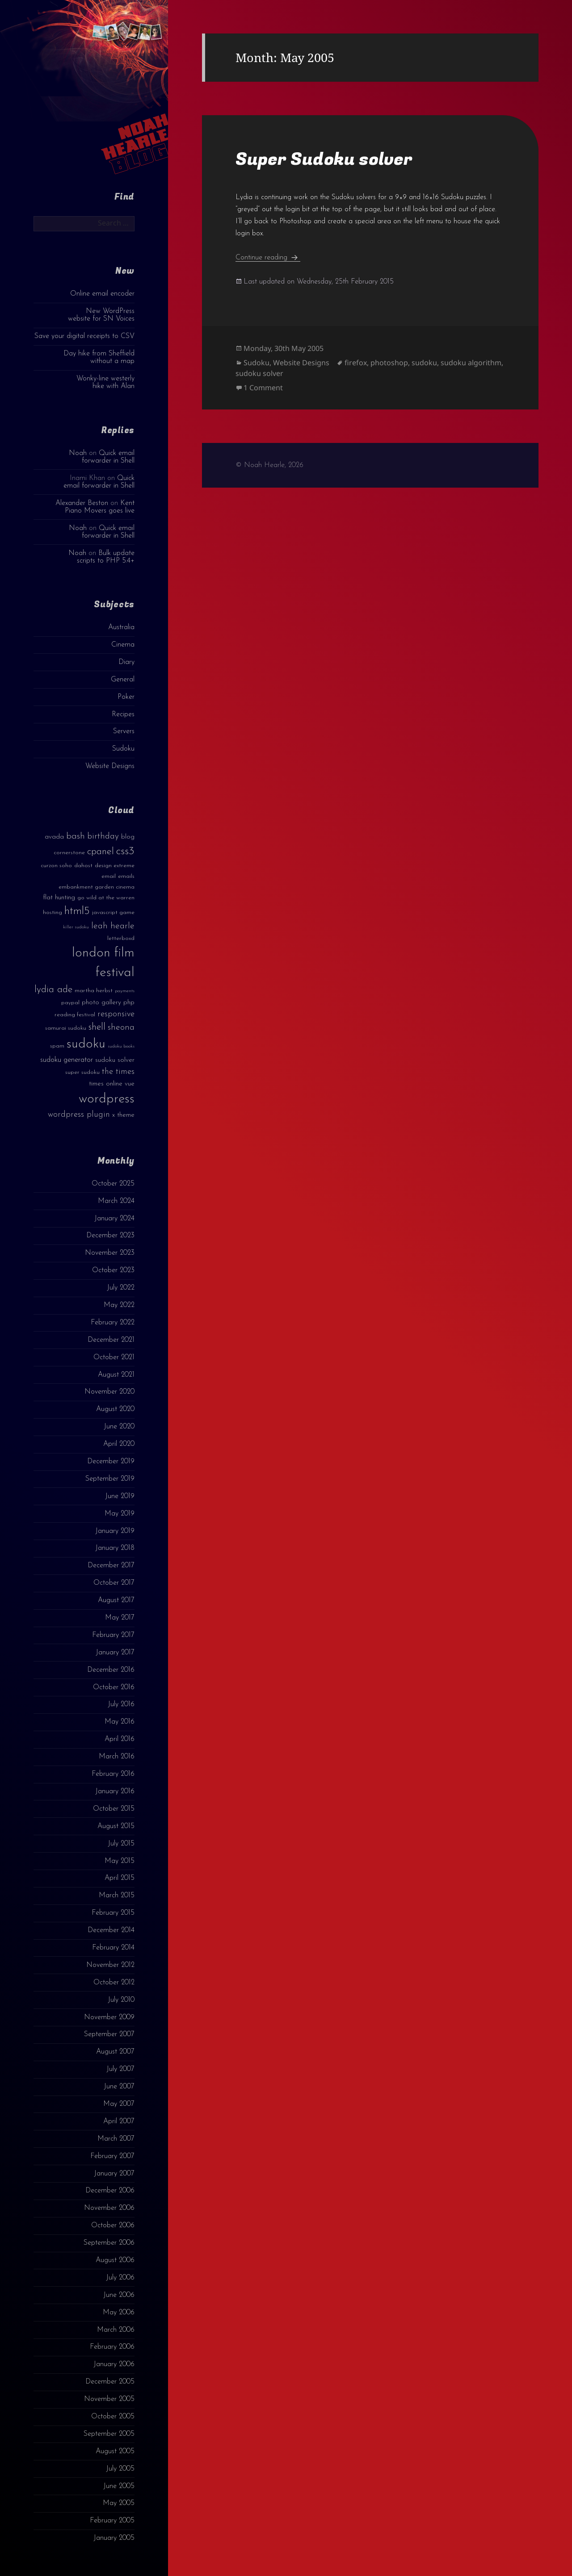  Describe the element at coordinates (120, 2069) in the screenshot. I see `July 2007` at that location.